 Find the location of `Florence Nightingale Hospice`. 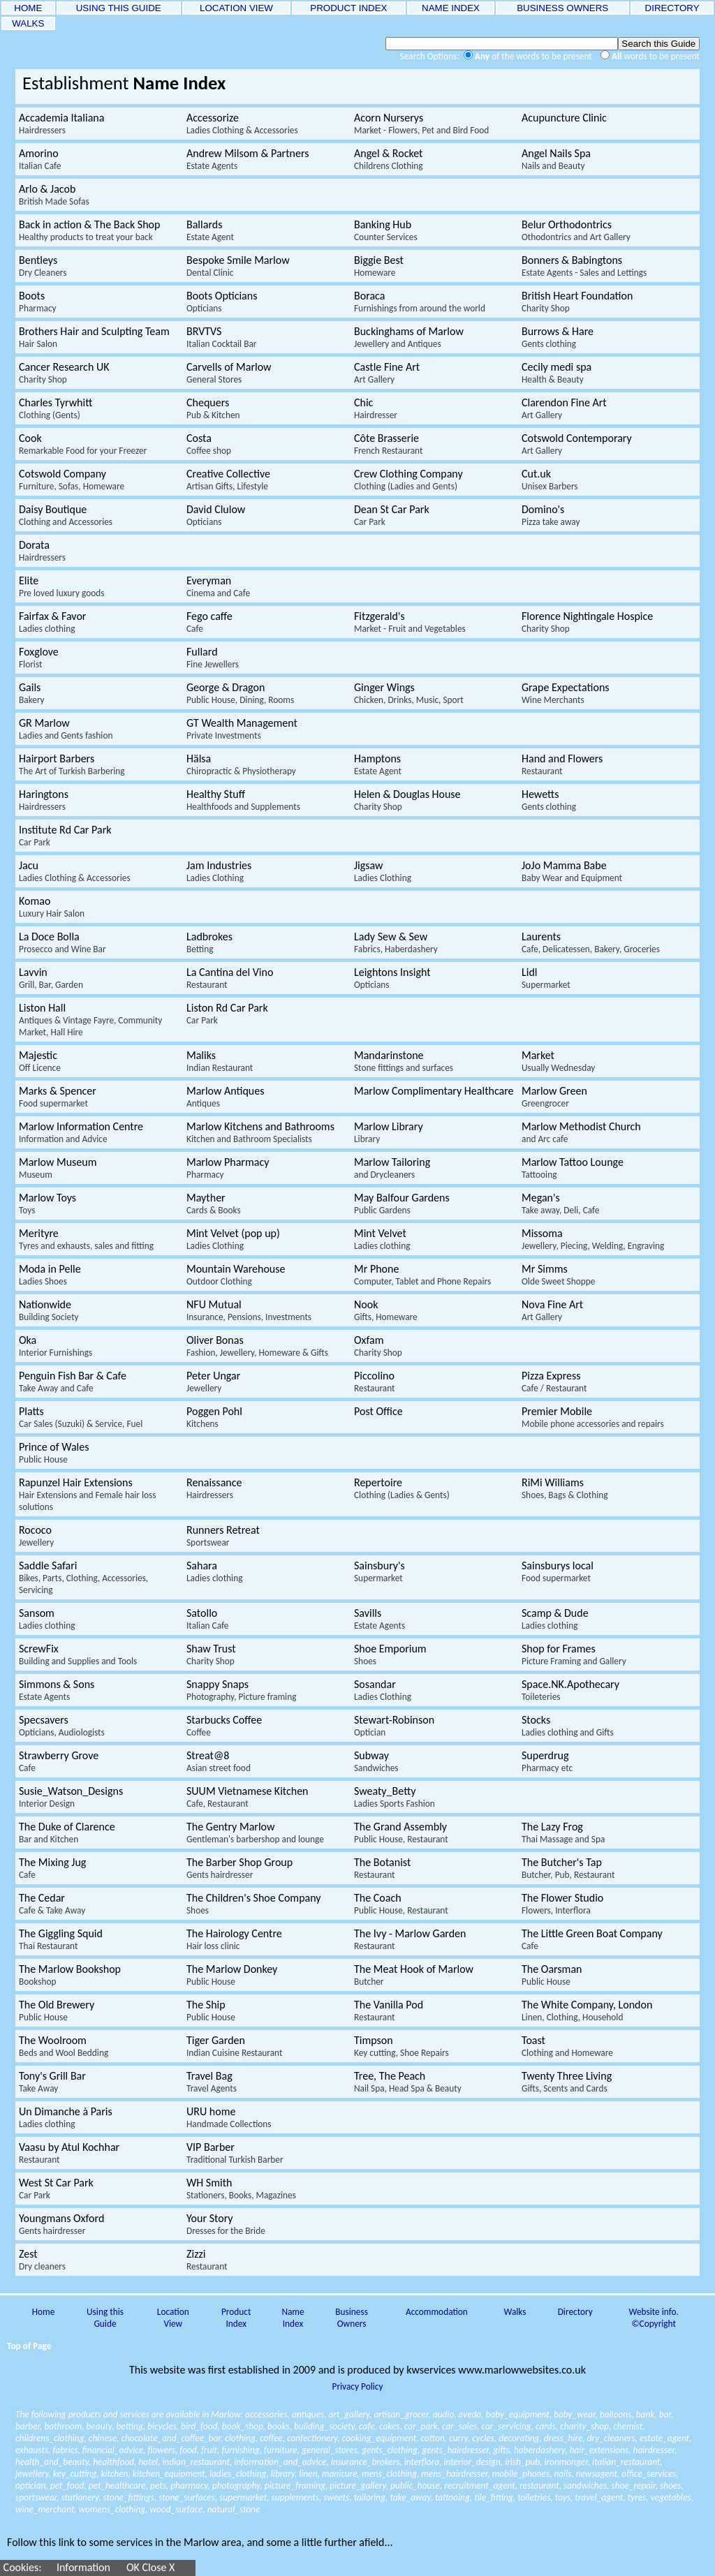

Florence Nightingale Hospice is located at coordinates (587, 622).